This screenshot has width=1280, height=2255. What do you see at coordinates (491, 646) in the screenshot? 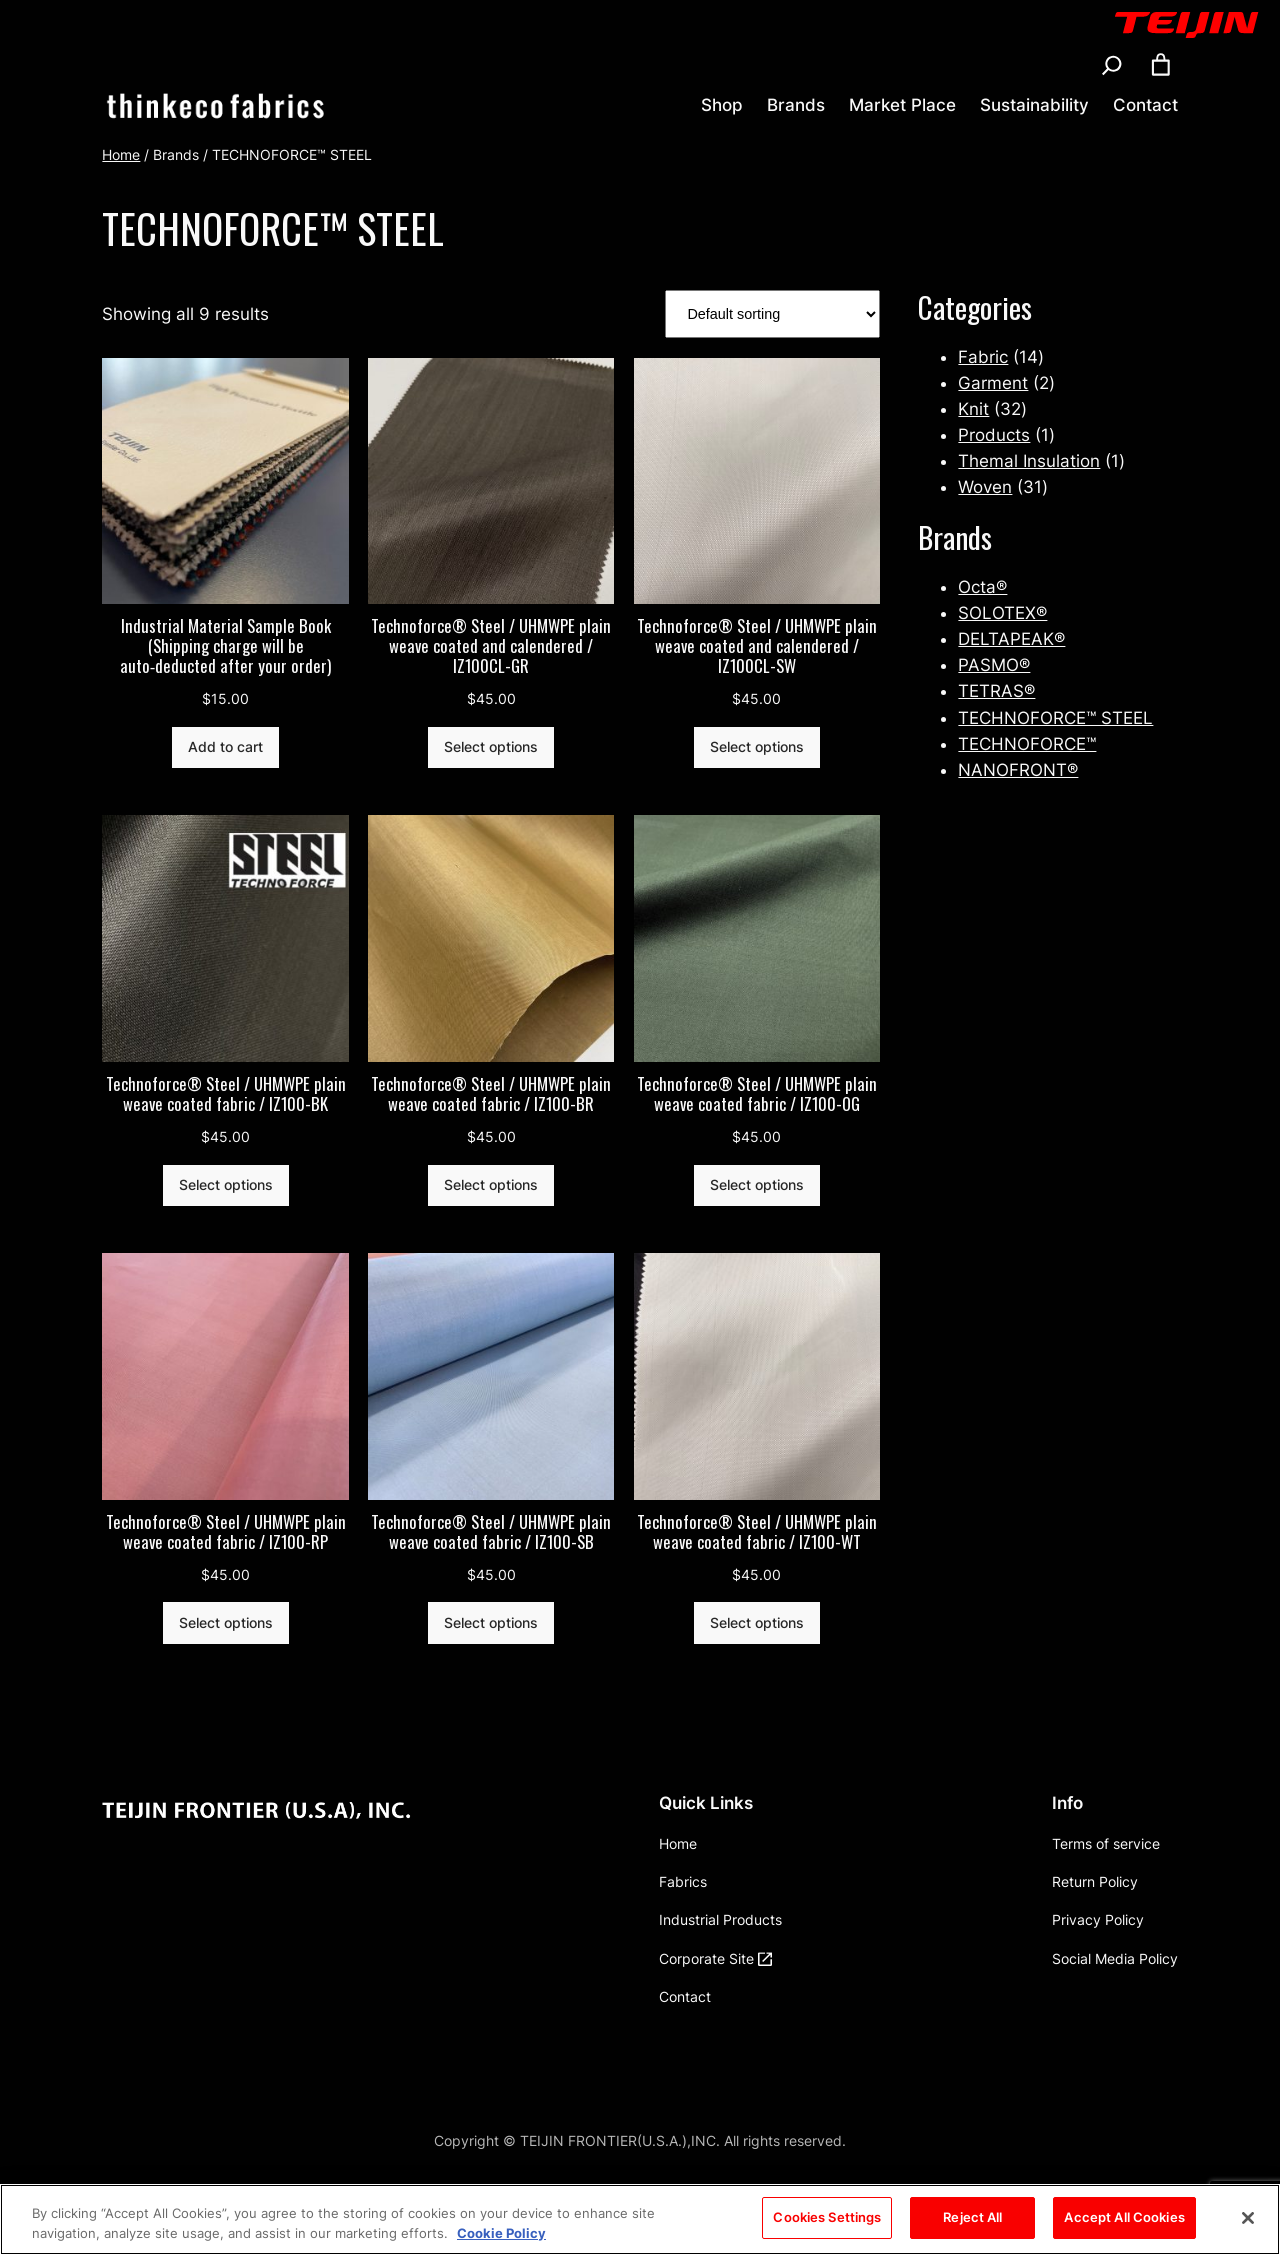
I see `Technoforce® Steel / UHMWPE plain weave coated and calendered / IZ100CL-GR` at bounding box center [491, 646].